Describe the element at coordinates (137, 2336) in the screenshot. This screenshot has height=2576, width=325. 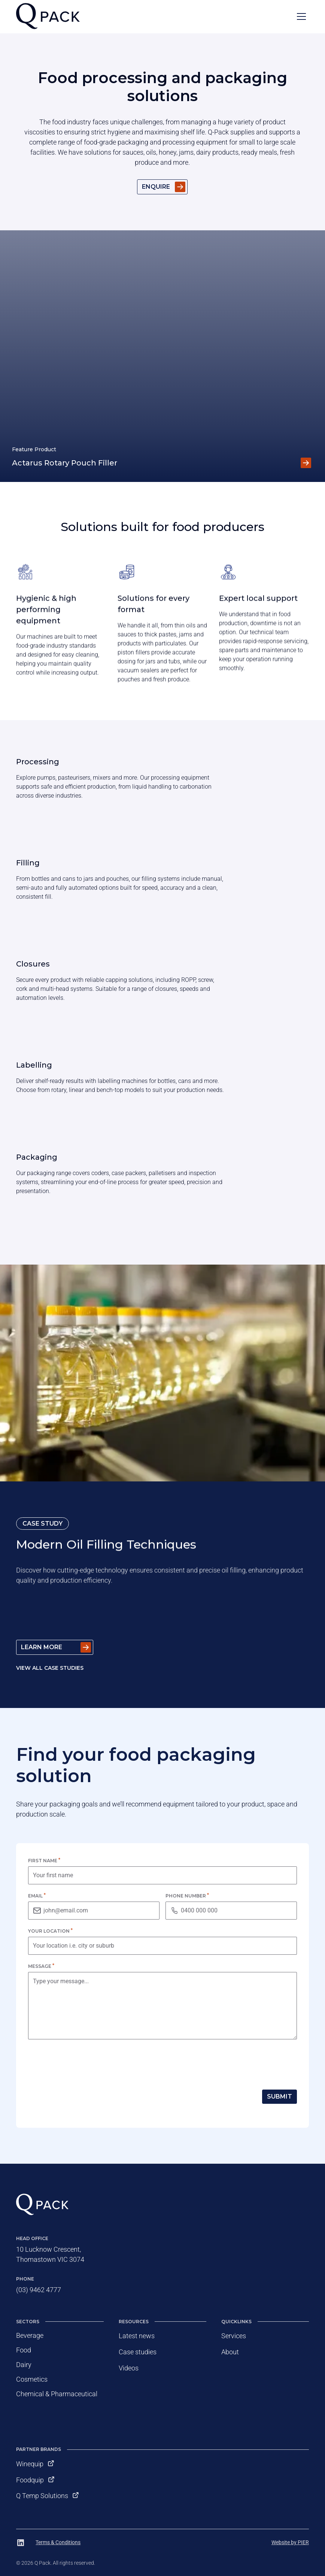
I see `Latest news` at that location.